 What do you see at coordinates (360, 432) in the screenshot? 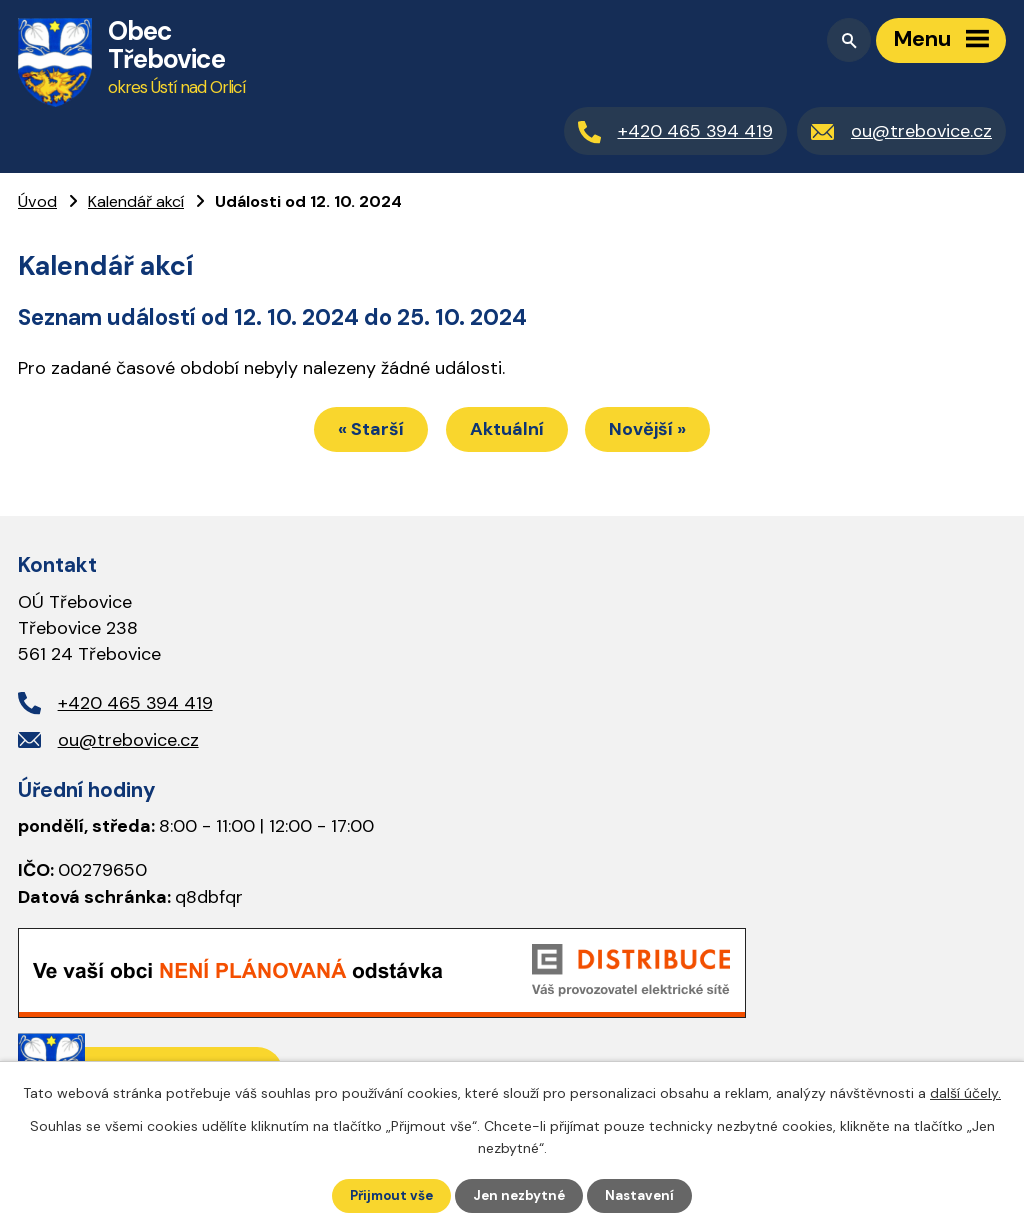
I see `« Starší` at bounding box center [360, 432].